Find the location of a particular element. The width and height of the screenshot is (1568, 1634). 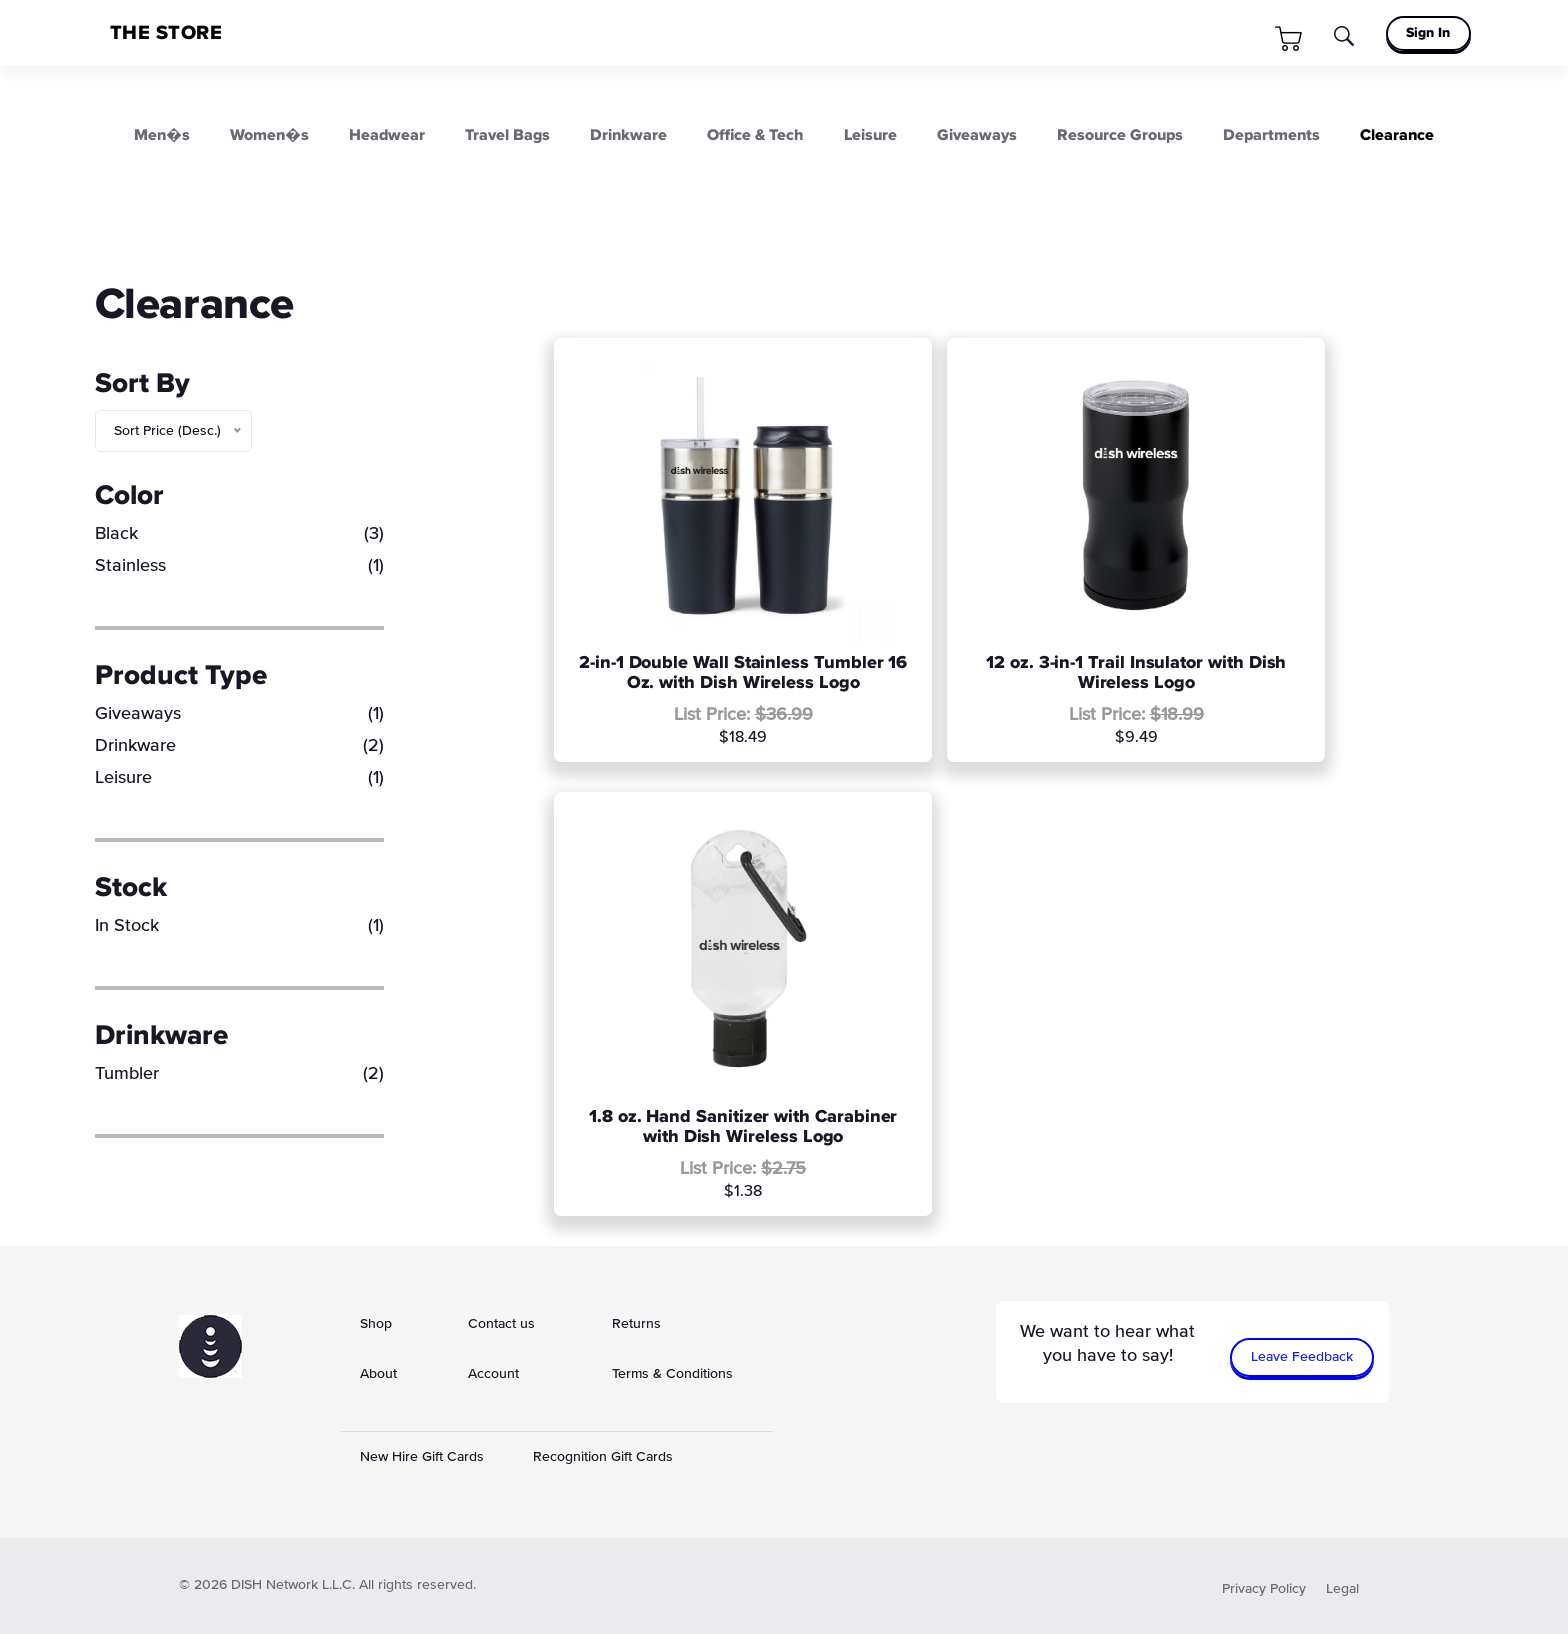

Departments is located at coordinates (1271, 135).